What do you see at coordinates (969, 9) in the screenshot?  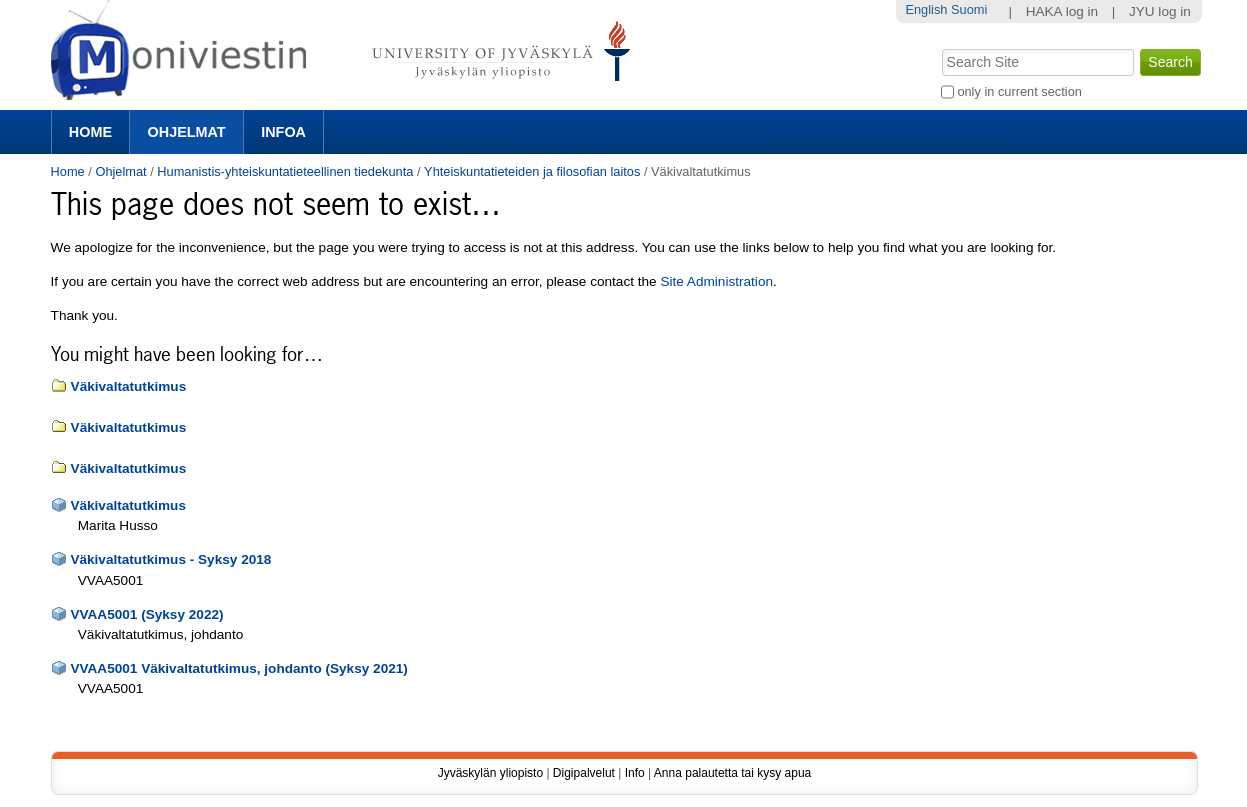 I see `Suomi` at bounding box center [969, 9].